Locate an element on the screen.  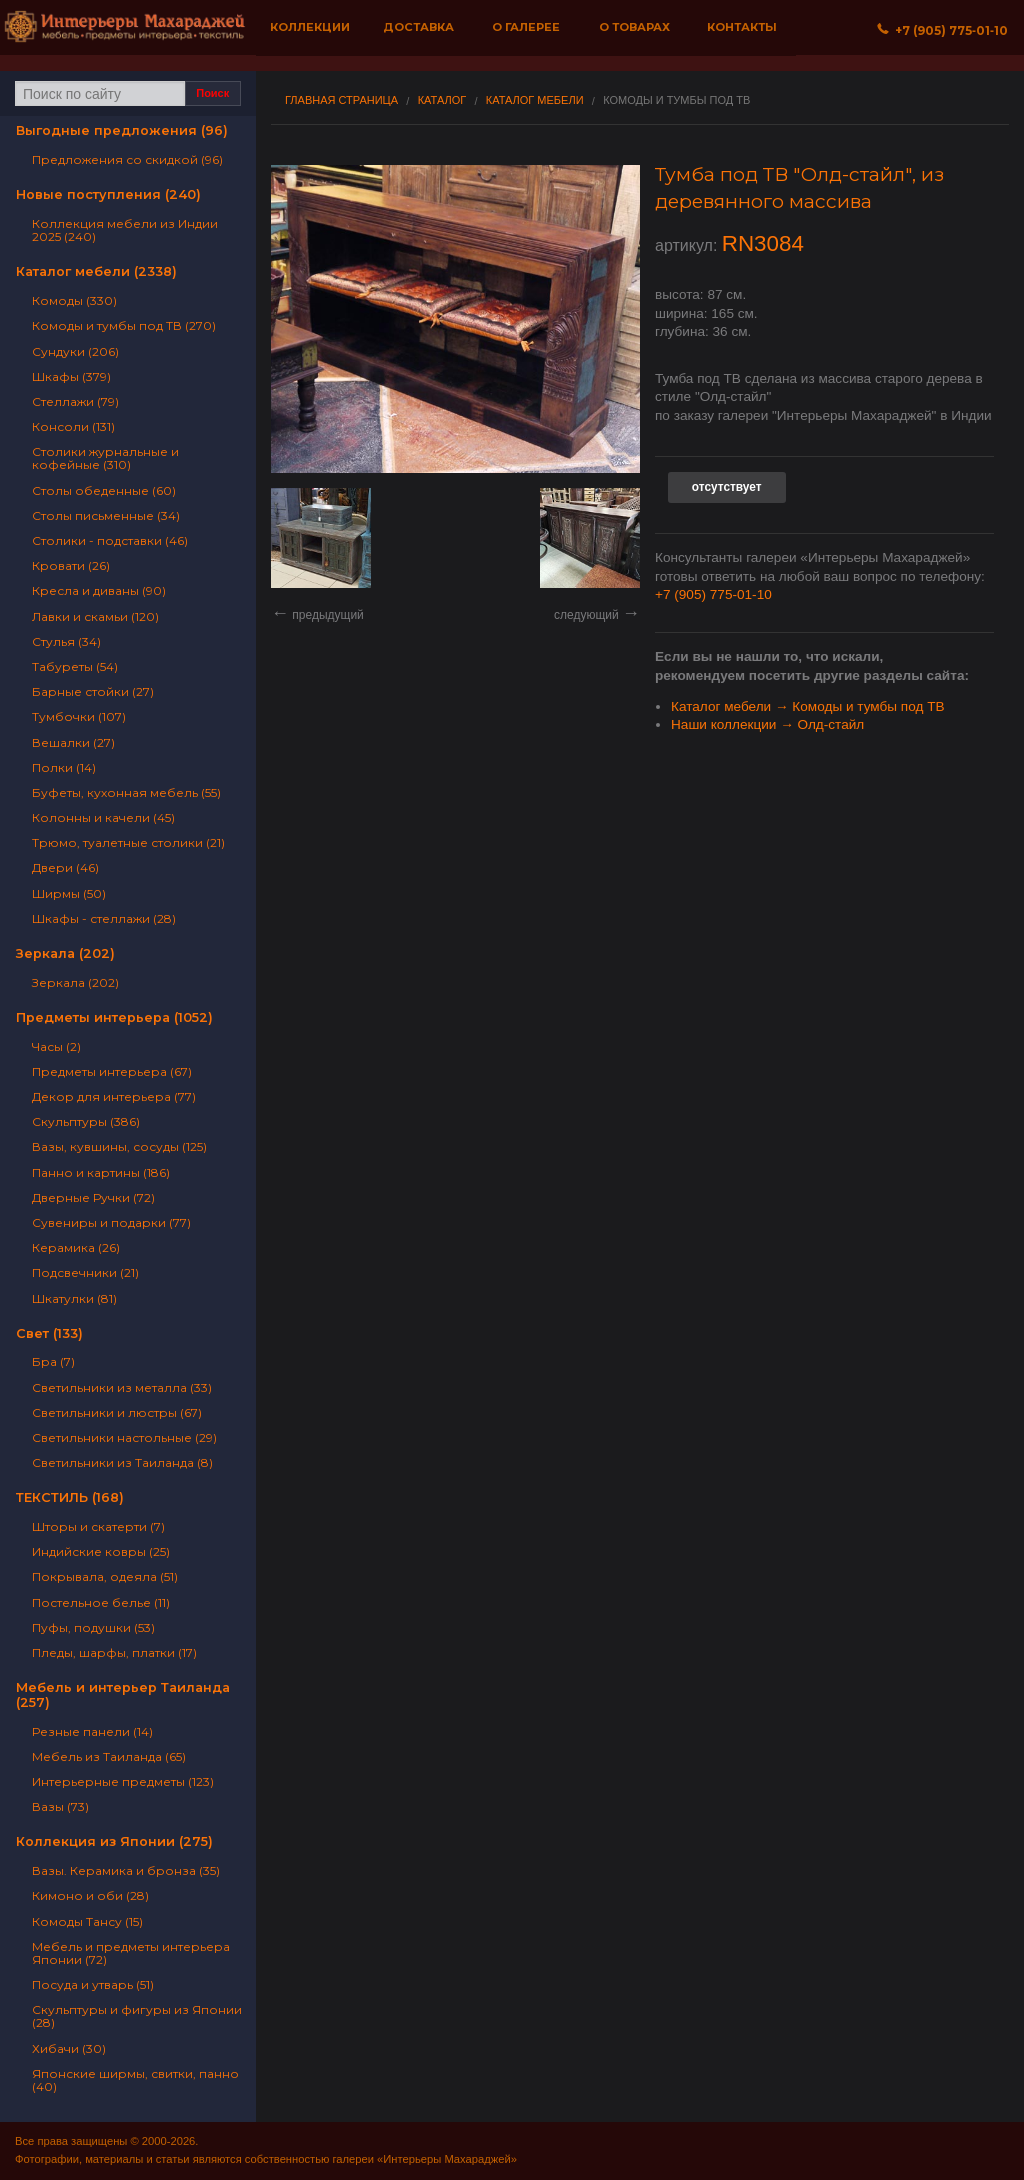
Кровати (26) is located at coordinates (71, 565).